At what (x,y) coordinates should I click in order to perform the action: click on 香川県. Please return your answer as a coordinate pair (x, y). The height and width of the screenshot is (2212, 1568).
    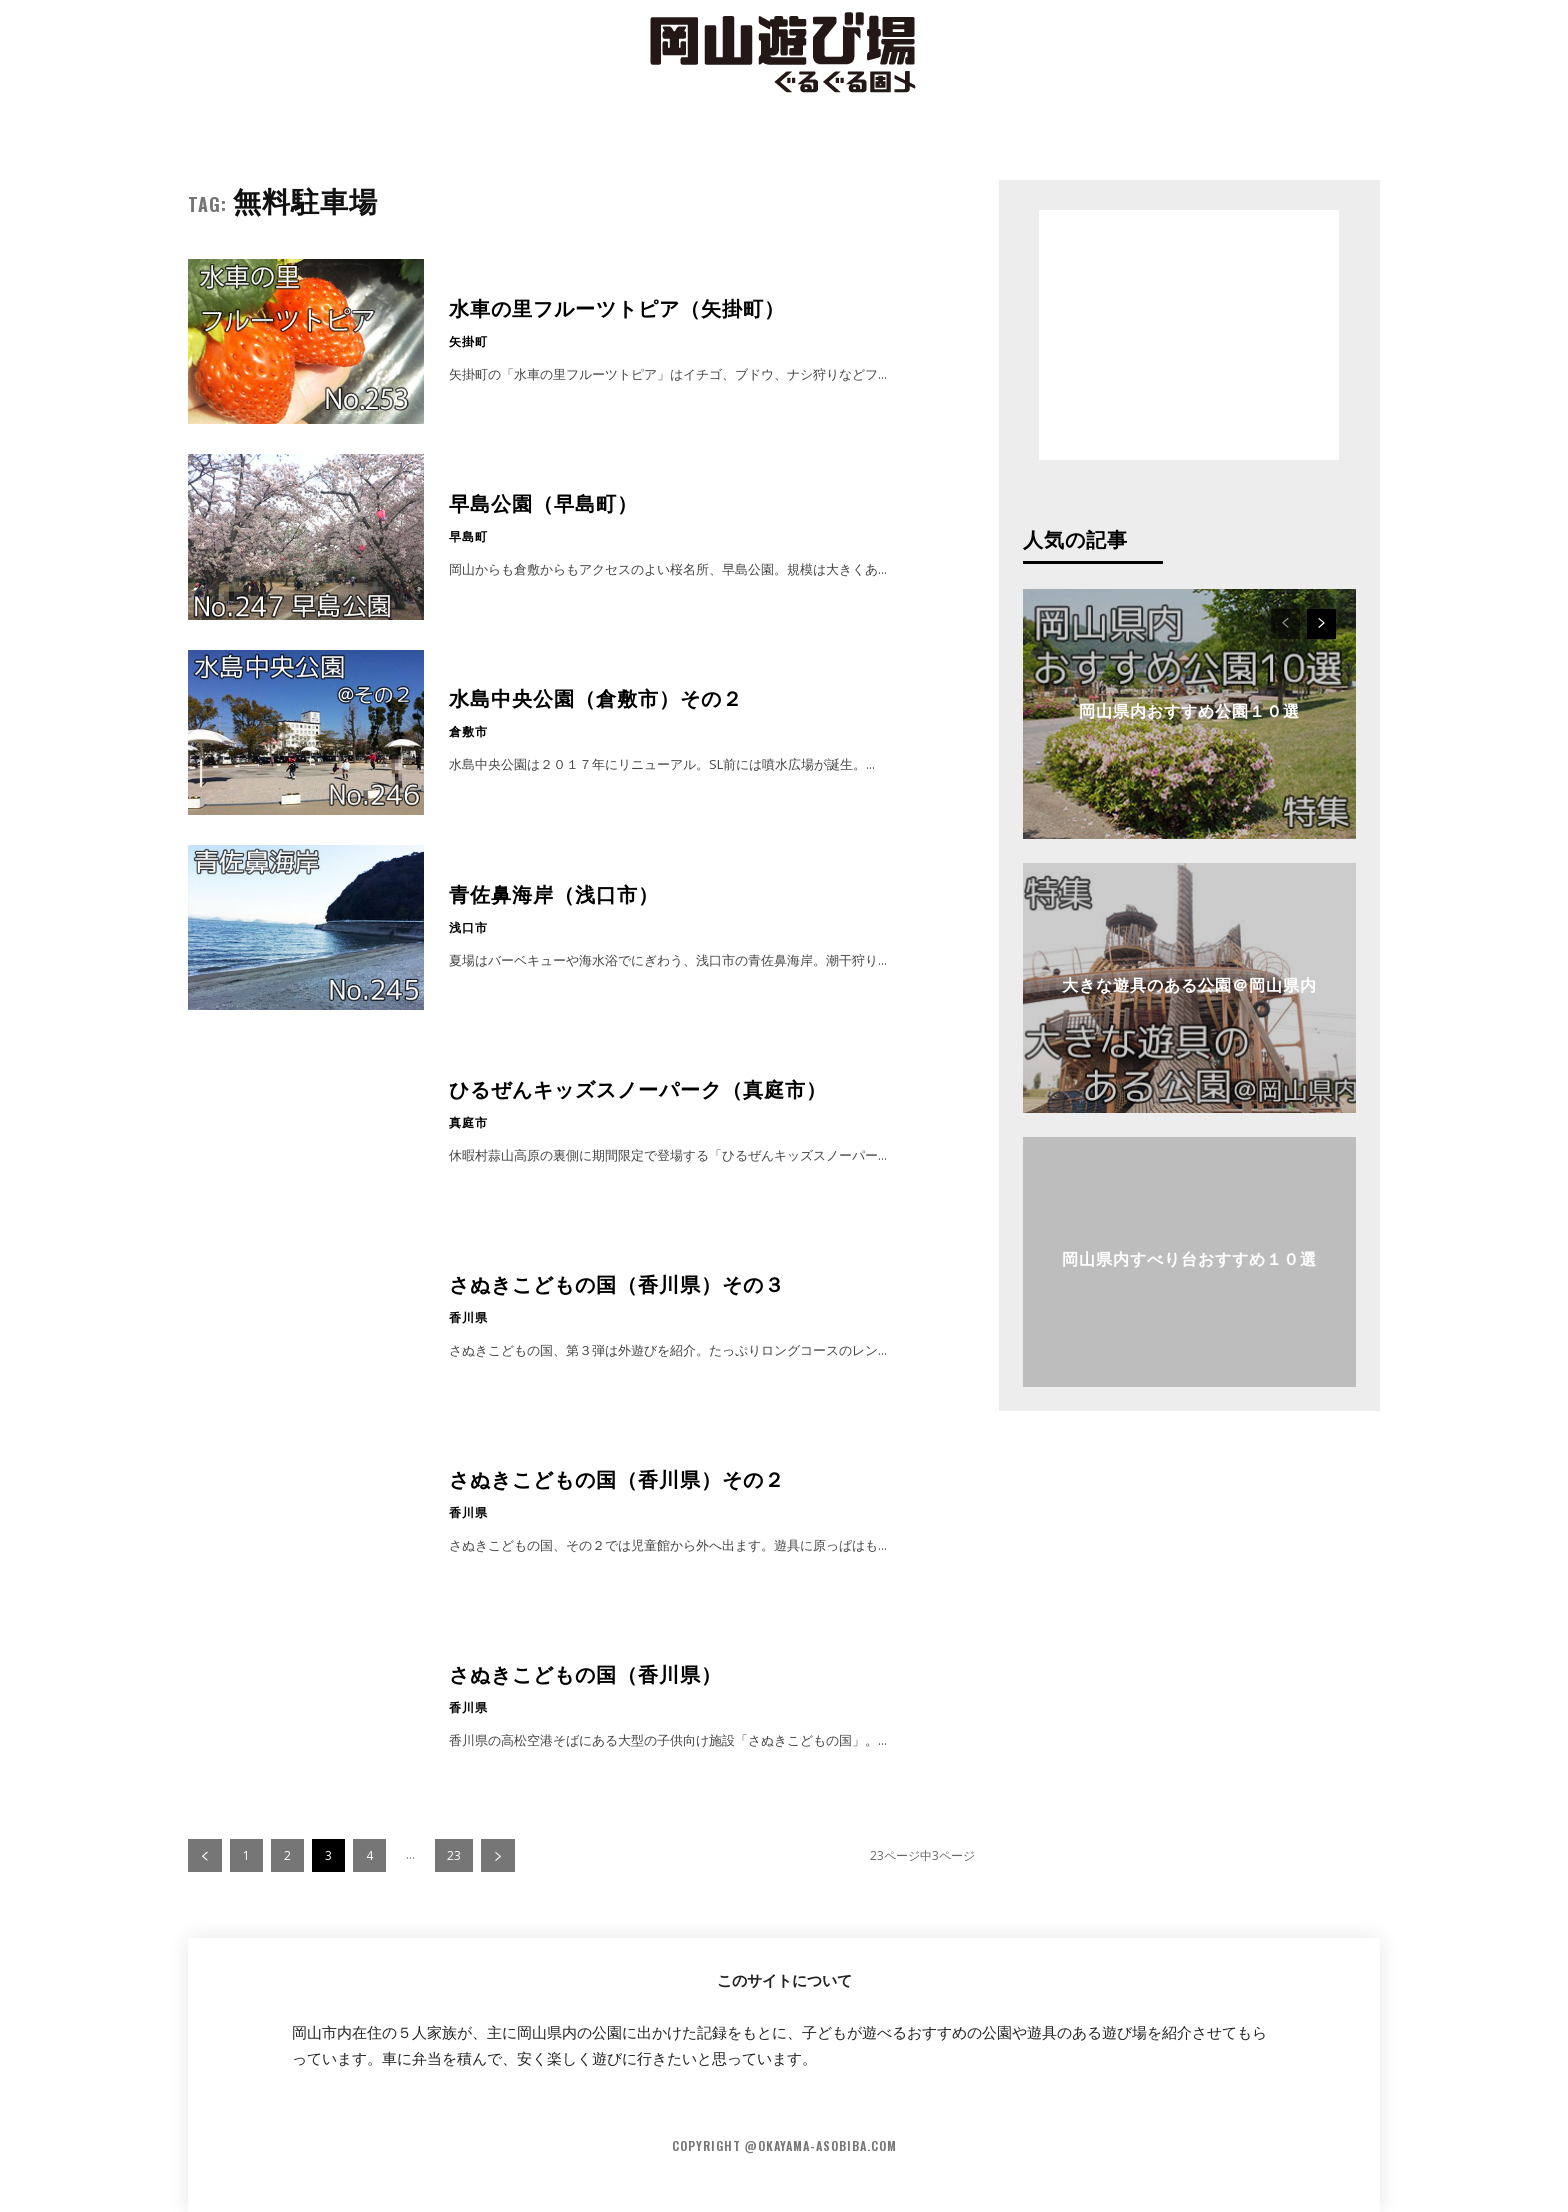
    Looking at the image, I should click on (468, 1317).